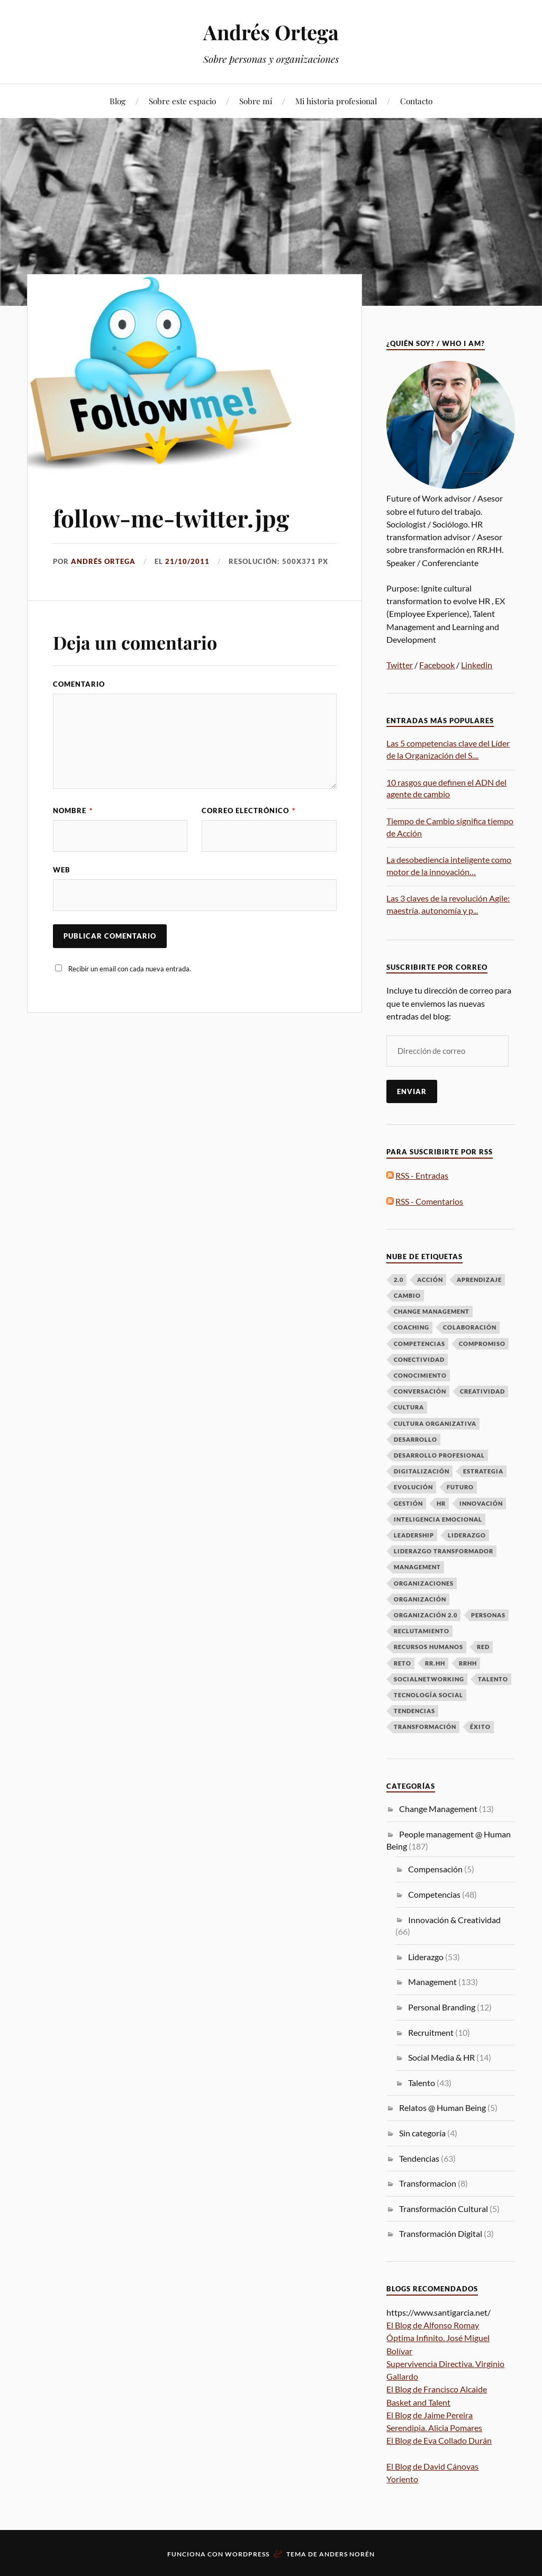 The width and height of the screenshot is (542, 2576). What do you see at coordinates (434, 1894) in the screenshot?
I see `Competencias` at bounding box center [434, 1894].